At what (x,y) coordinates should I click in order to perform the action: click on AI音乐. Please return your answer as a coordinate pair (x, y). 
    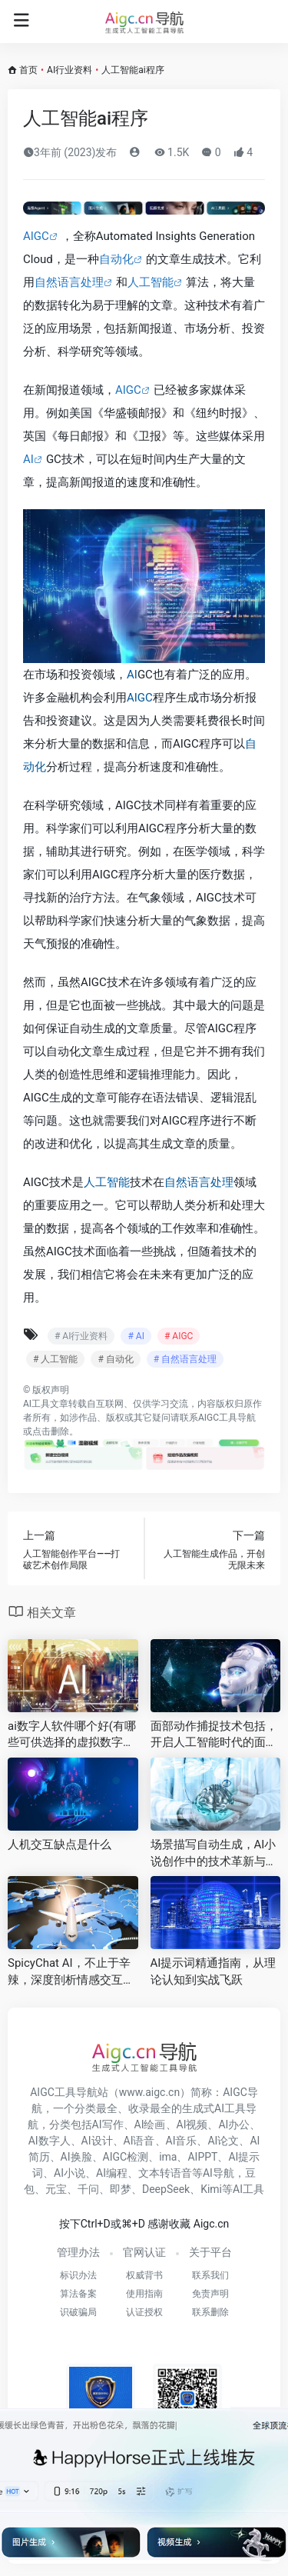
    Looking at the image, I should click on (181, 2140).